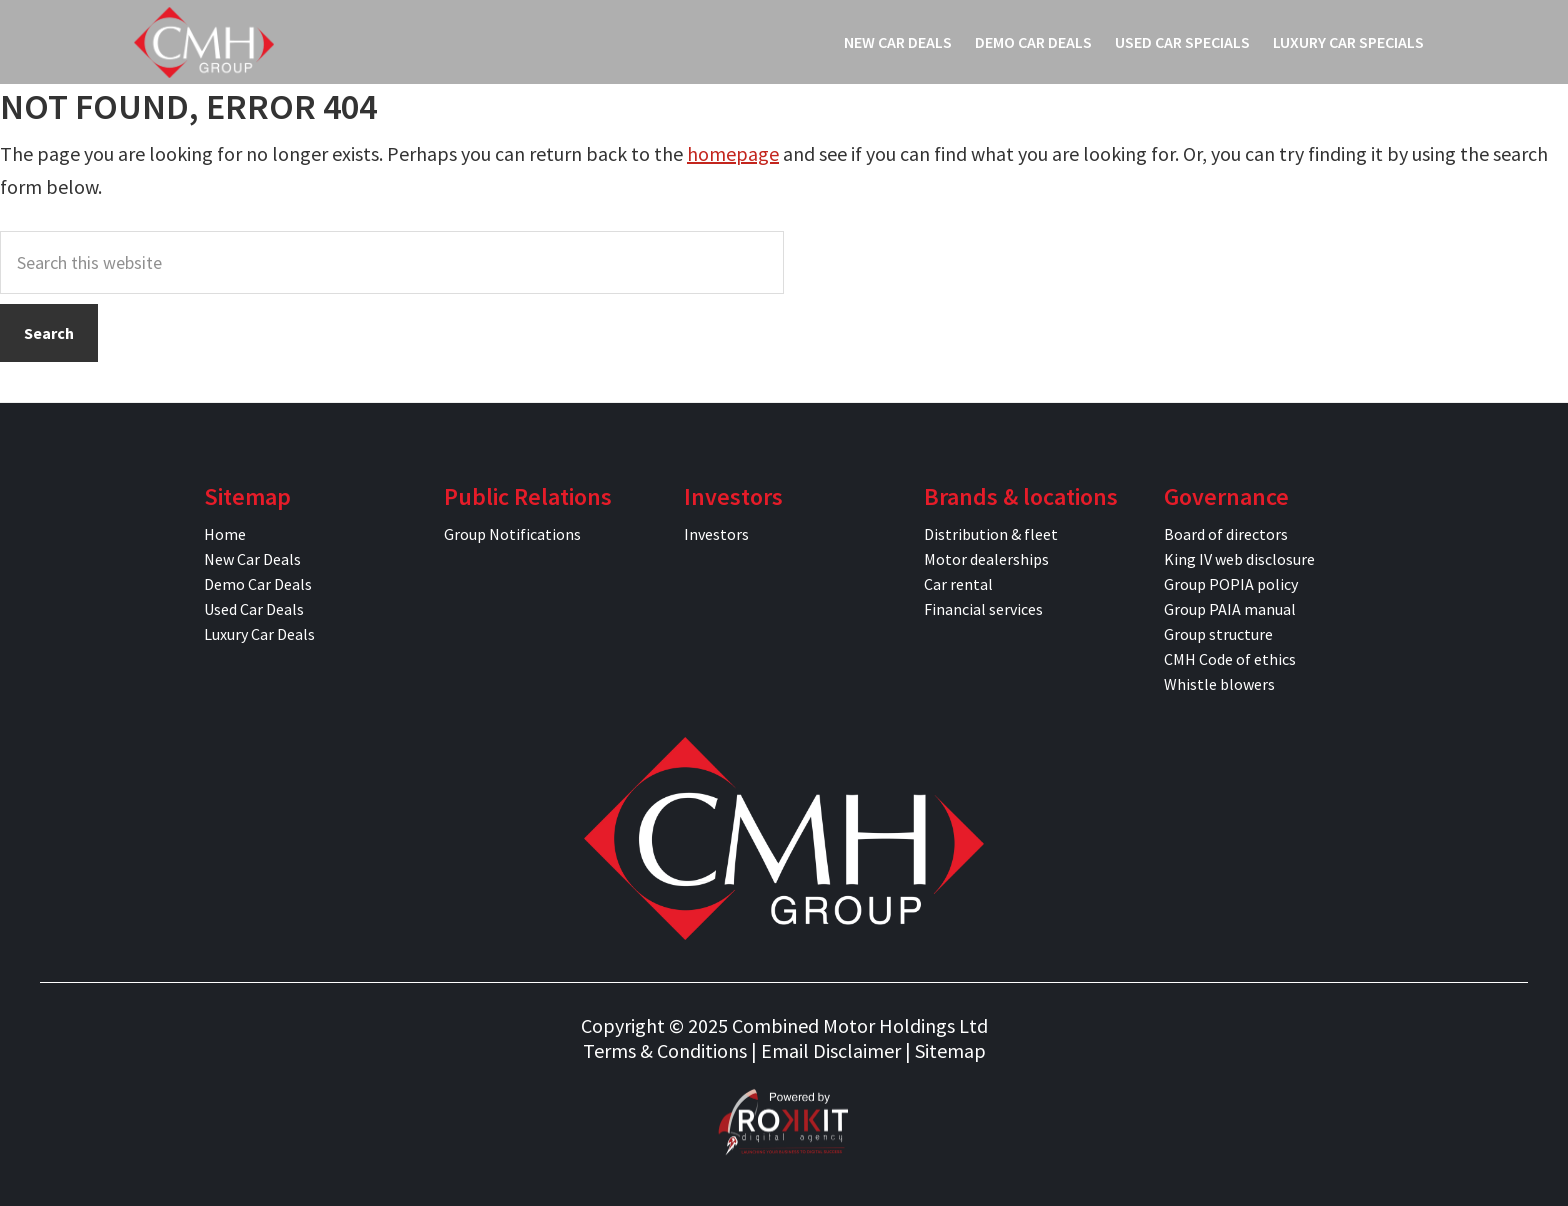  Describe the element at coordinates (512, 534) in the screenshot. I see `Group Notifications` at that location.